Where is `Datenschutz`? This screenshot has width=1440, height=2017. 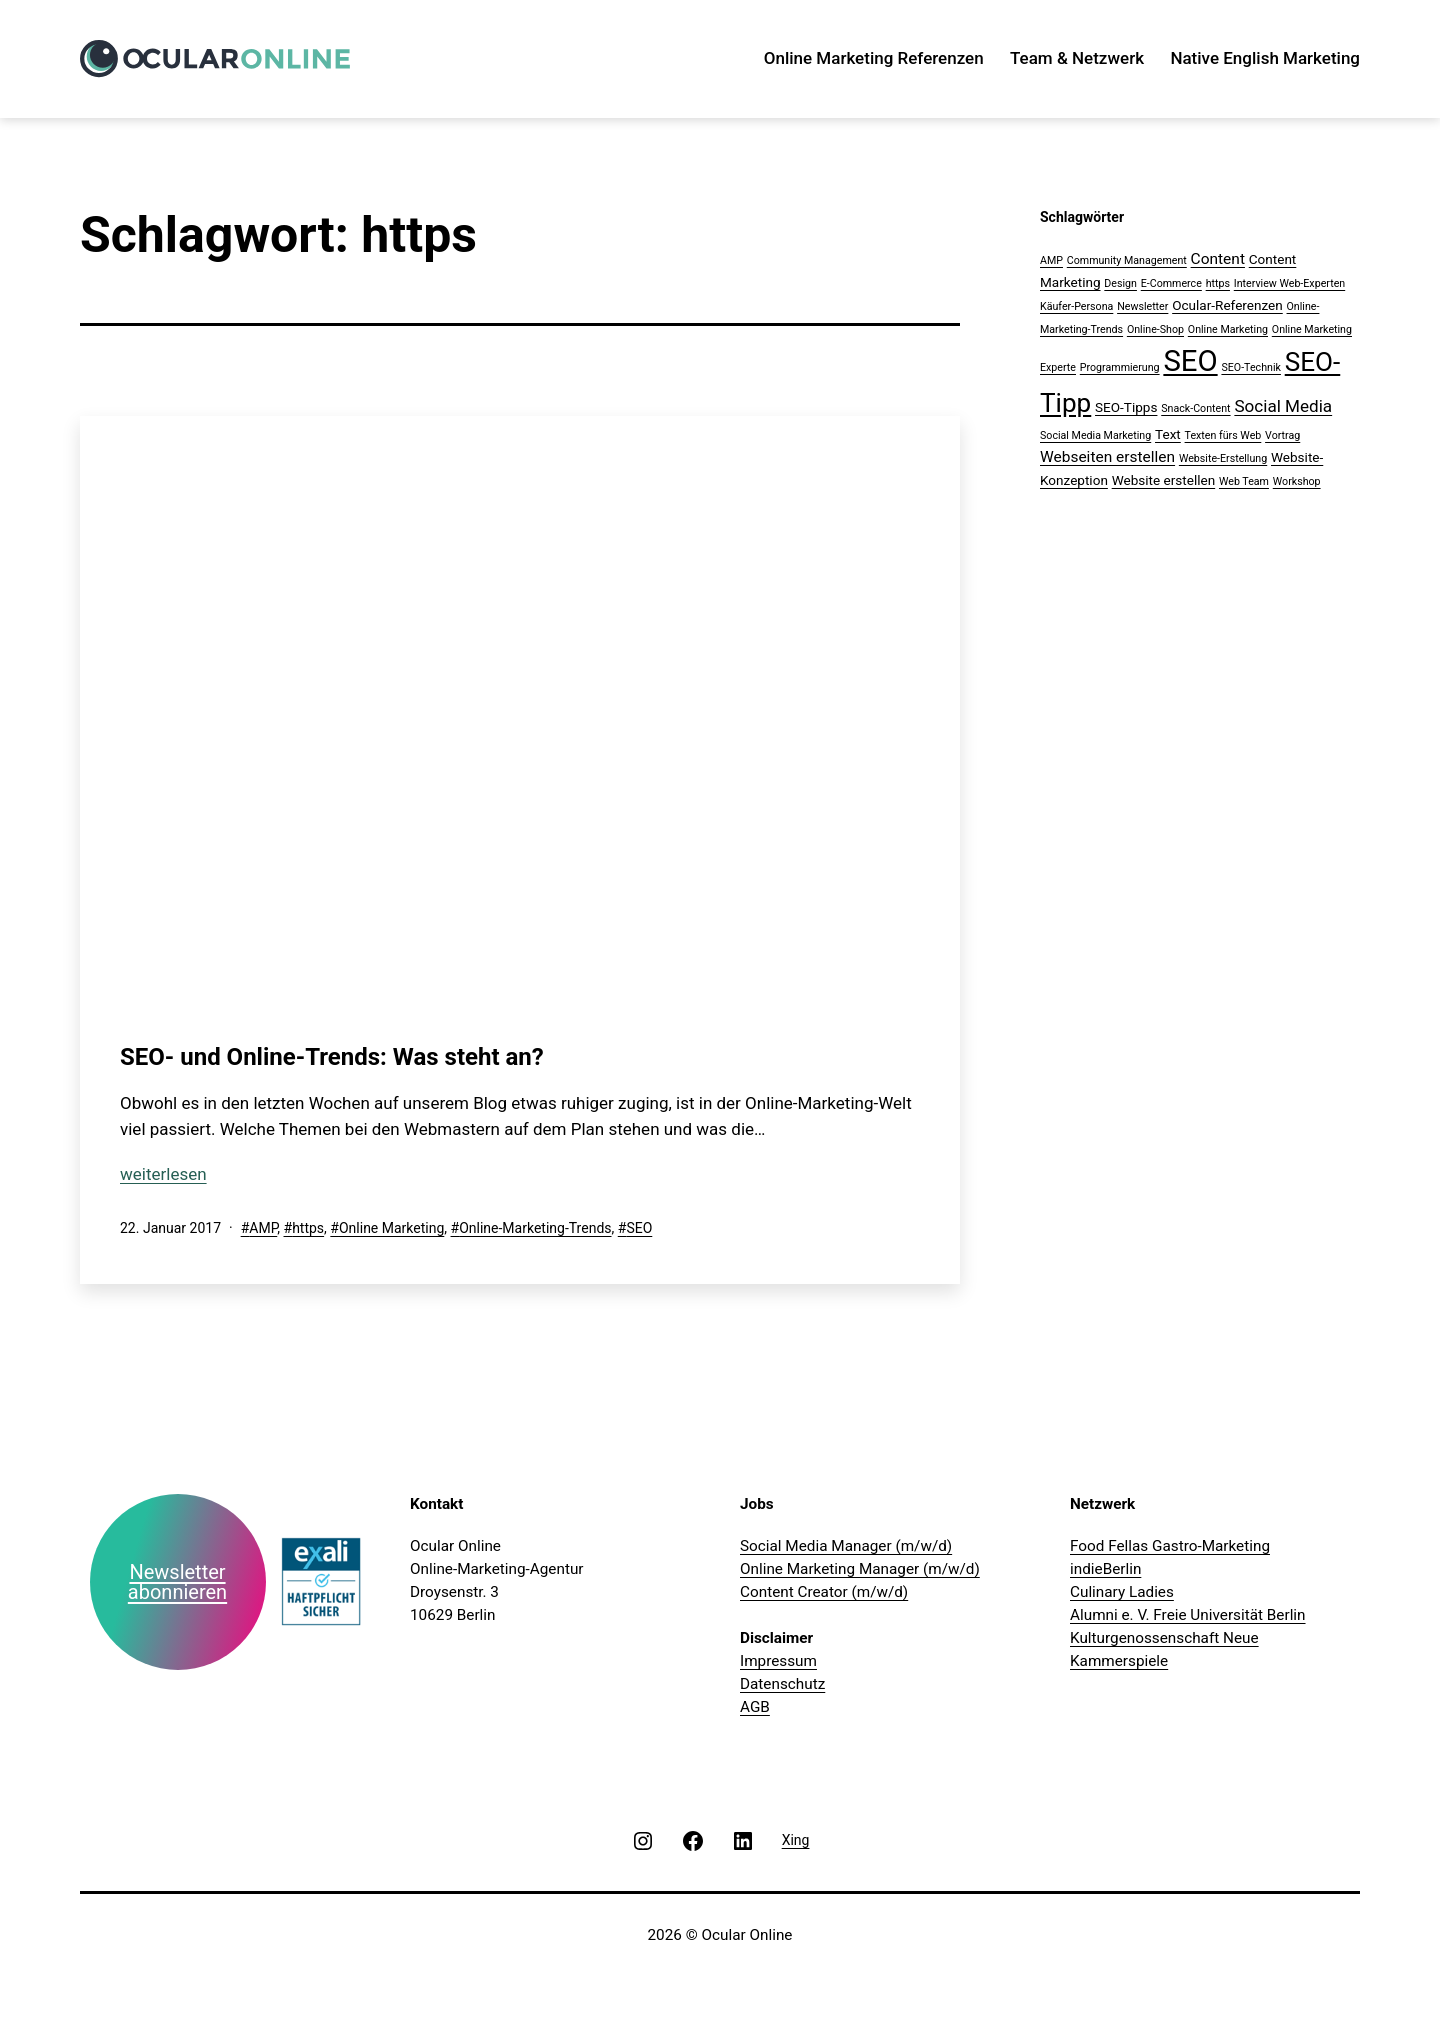 Datenschutz is located at coordinates (782, 1684).